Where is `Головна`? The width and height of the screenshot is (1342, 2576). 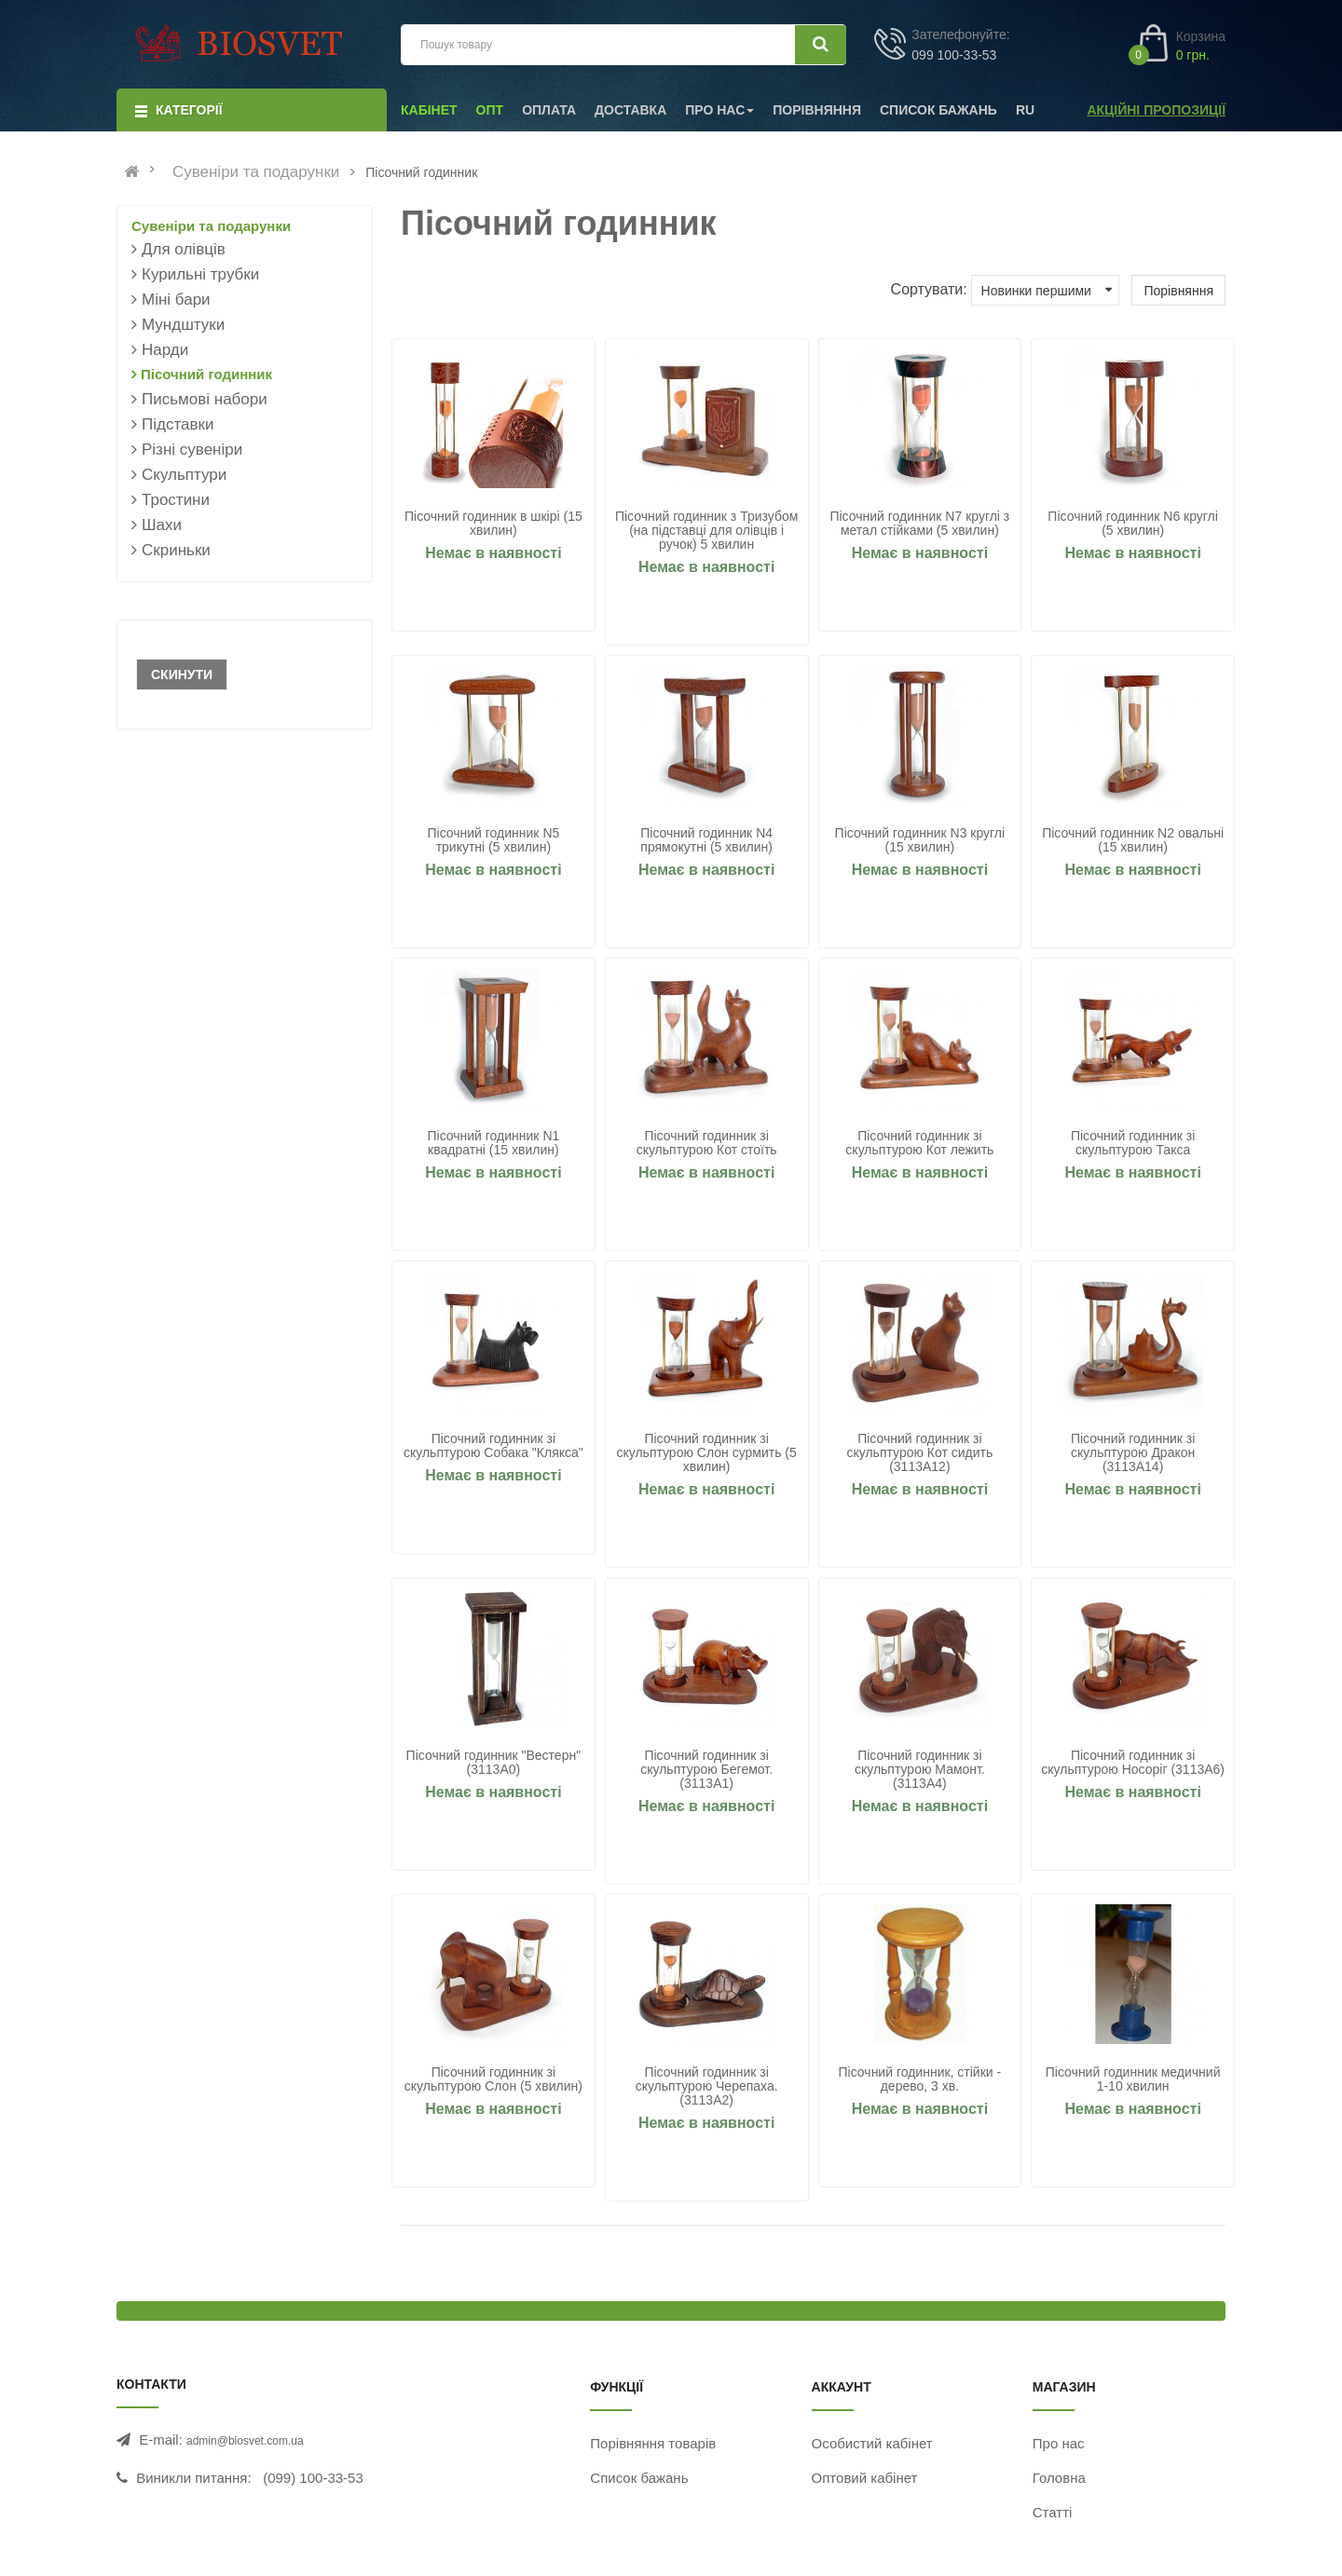
Головна is located at coordinates (1059, 2478).